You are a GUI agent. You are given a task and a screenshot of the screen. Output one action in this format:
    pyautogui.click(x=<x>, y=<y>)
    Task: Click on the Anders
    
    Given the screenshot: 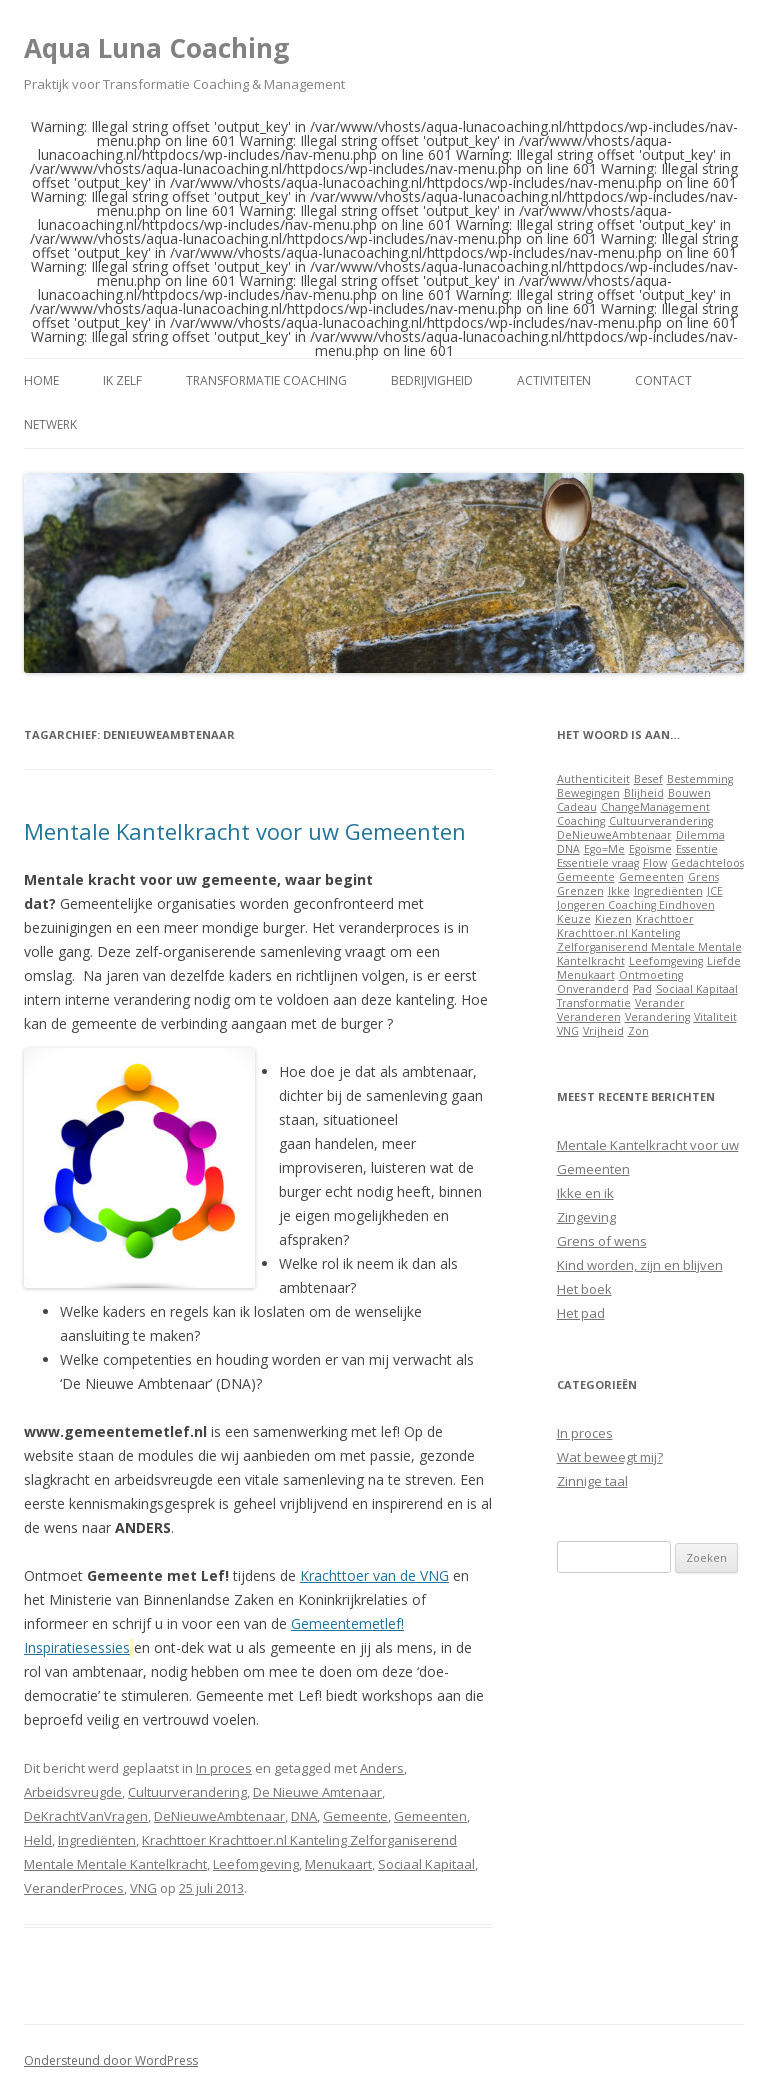 What is the action you would take?
    pyautogui.click(x=382, y=1768)
    